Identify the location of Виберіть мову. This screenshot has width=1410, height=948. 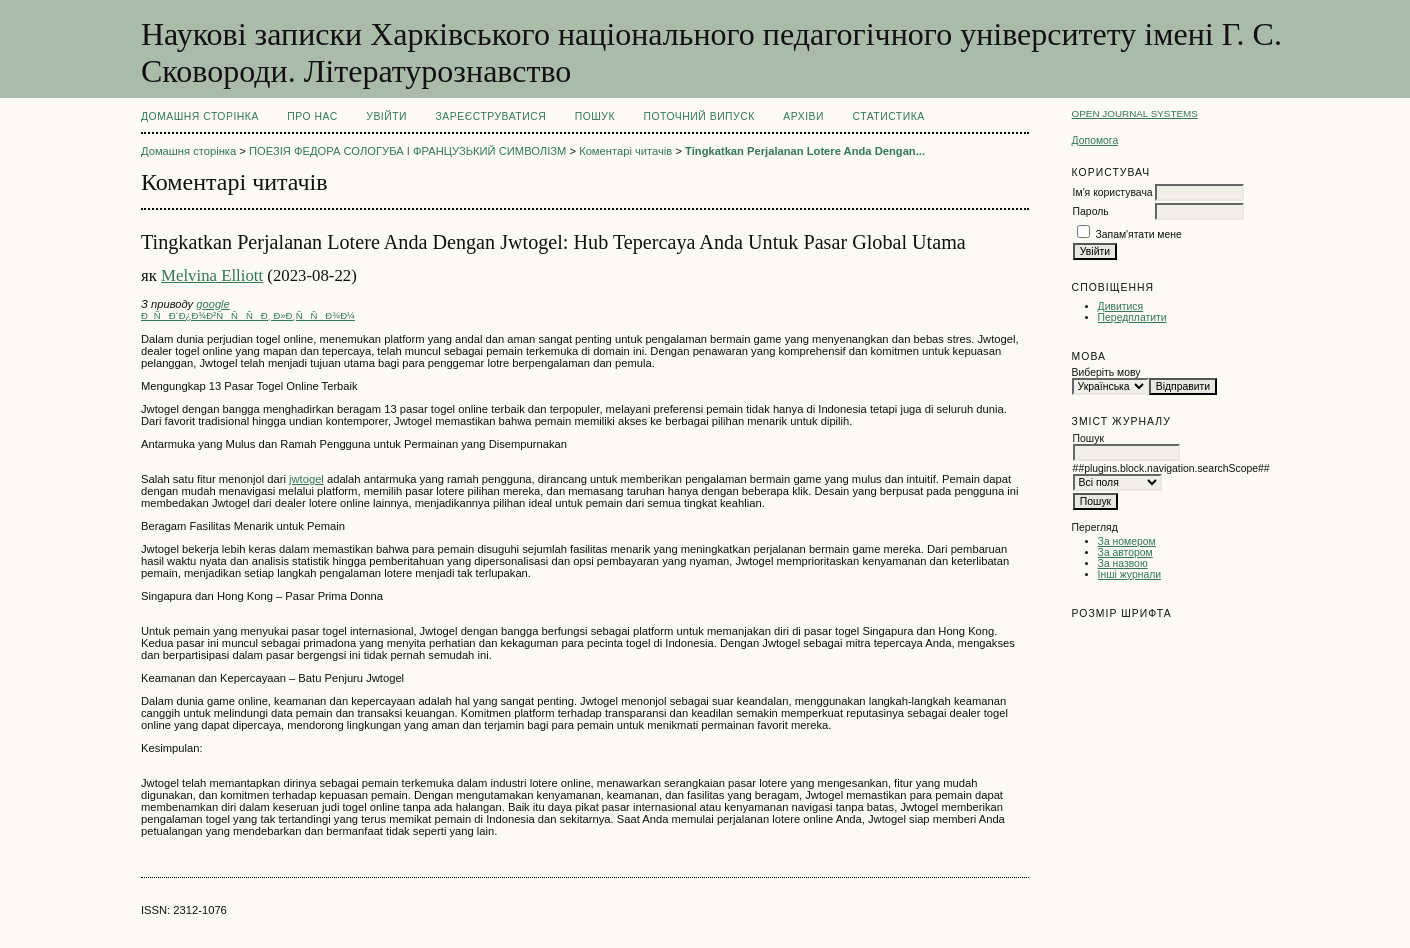
(1106, 372).